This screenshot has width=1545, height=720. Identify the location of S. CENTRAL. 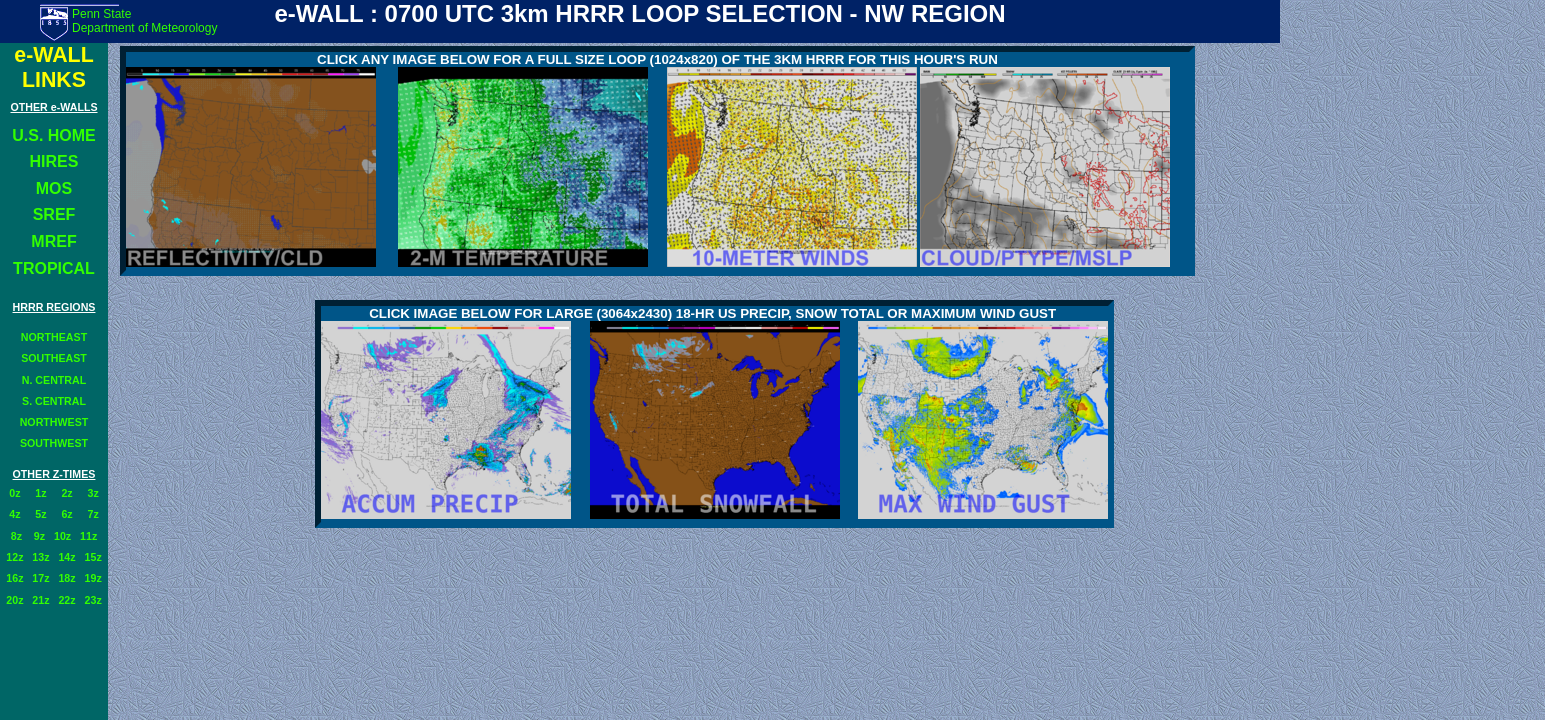
(54, 401).